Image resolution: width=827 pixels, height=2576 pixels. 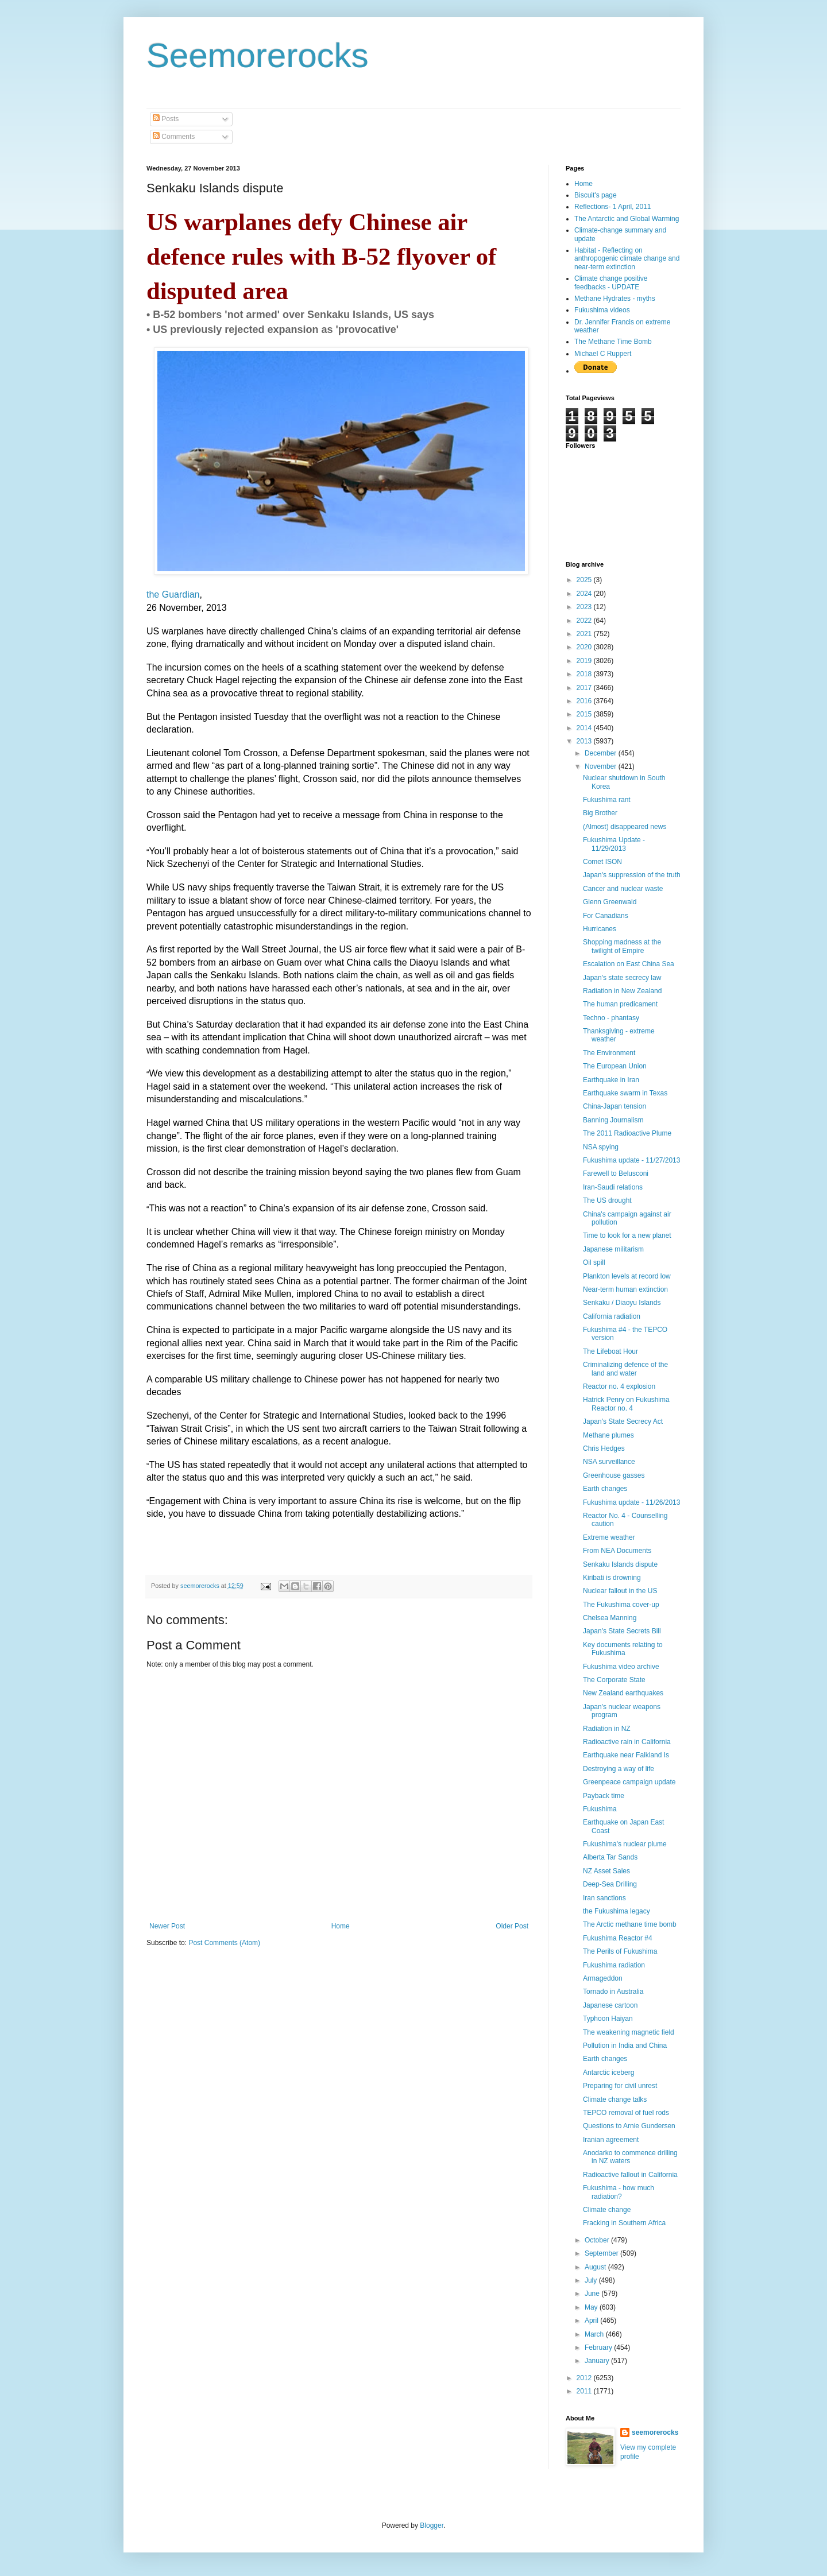 What do you see at coordinates (627, 1276) in the screenshot?
I see `Plankton levels at record low` at bounding box center [627, 1276].